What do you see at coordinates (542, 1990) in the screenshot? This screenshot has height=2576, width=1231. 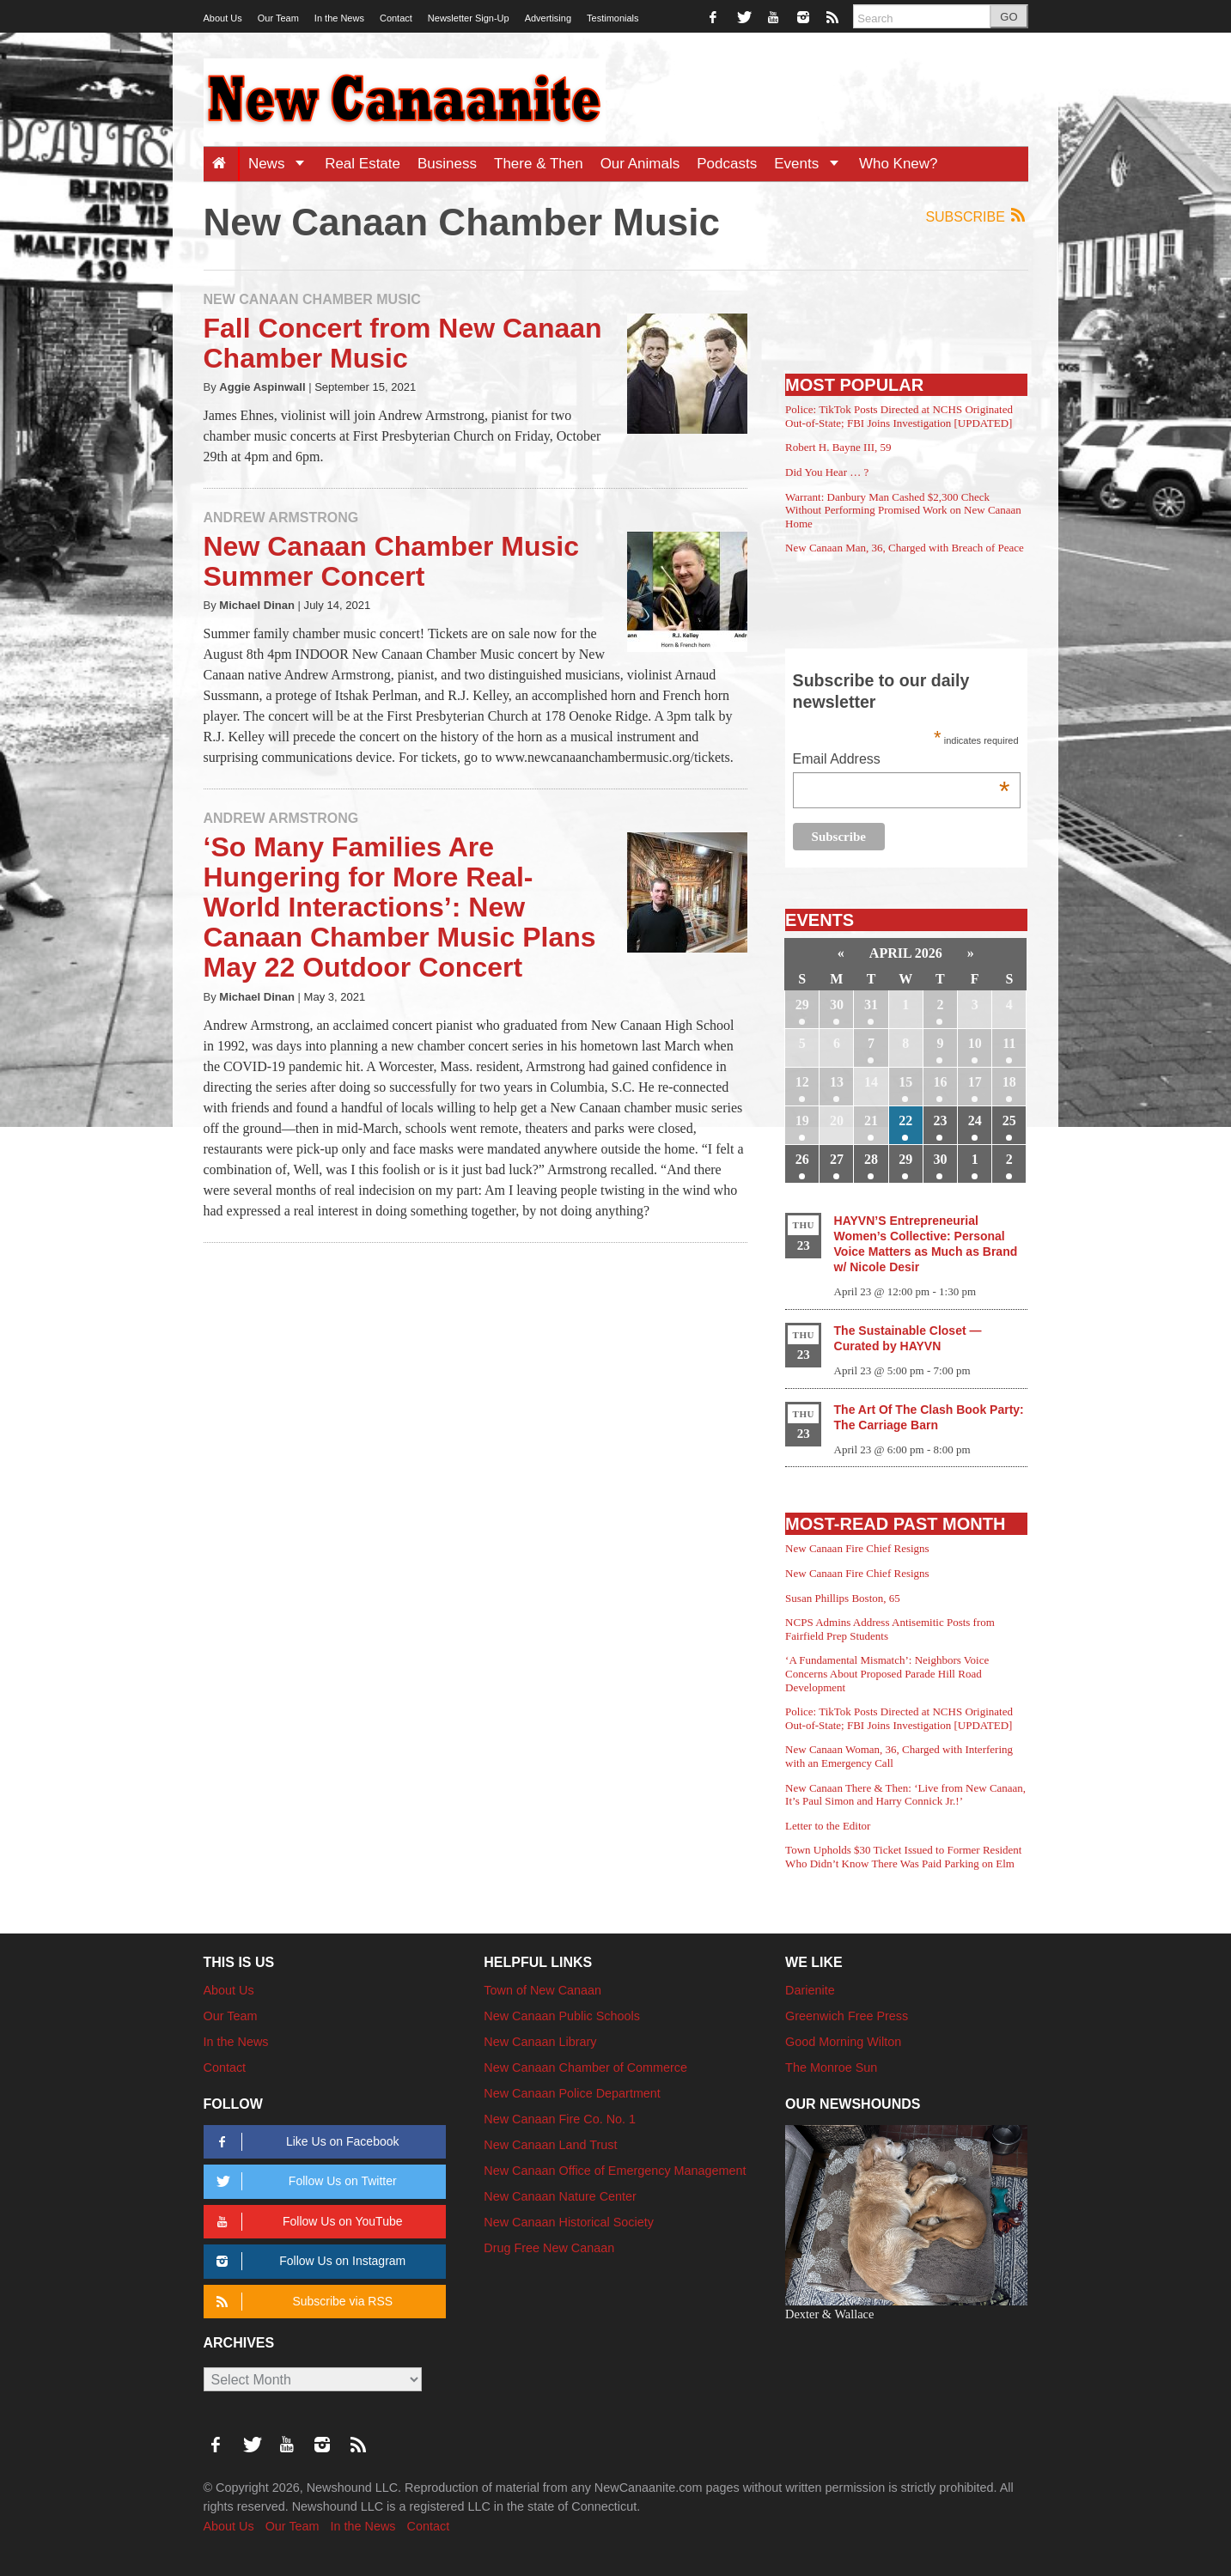 I see `Town of New Canaan` at bounding box center [542, 1990].